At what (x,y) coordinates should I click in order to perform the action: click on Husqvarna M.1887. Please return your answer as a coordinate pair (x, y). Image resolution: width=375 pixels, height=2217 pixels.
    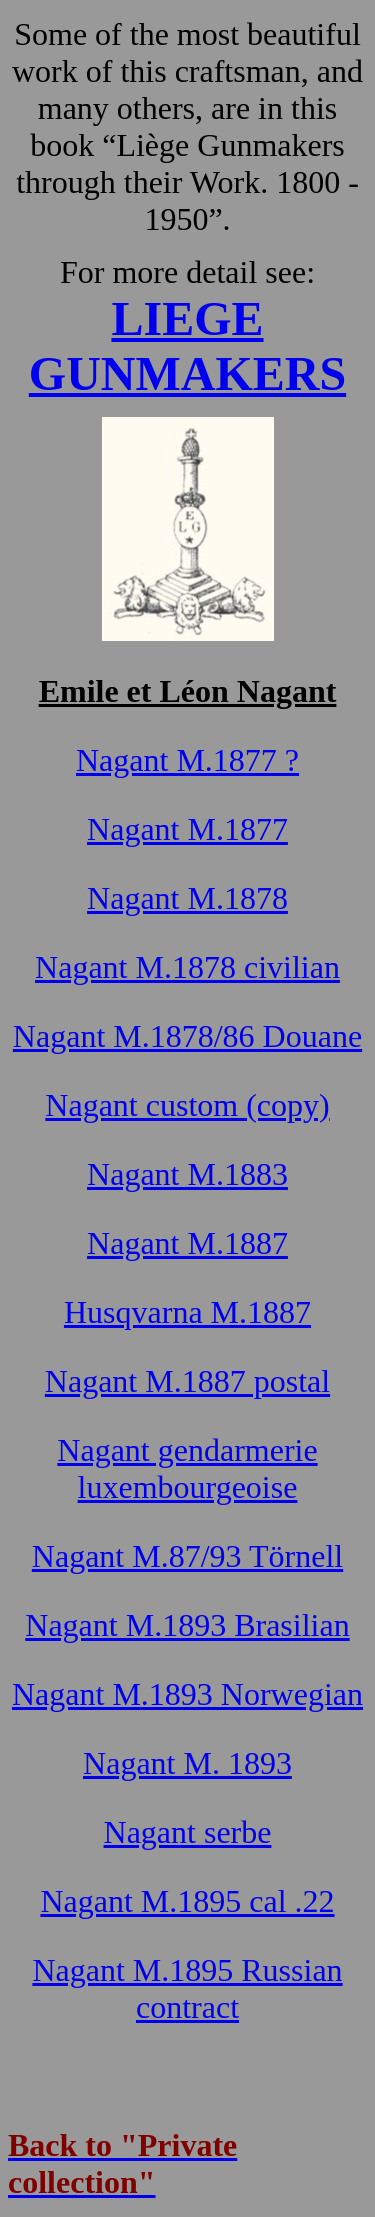
    Looking at the image, I should click on (187, 1312).